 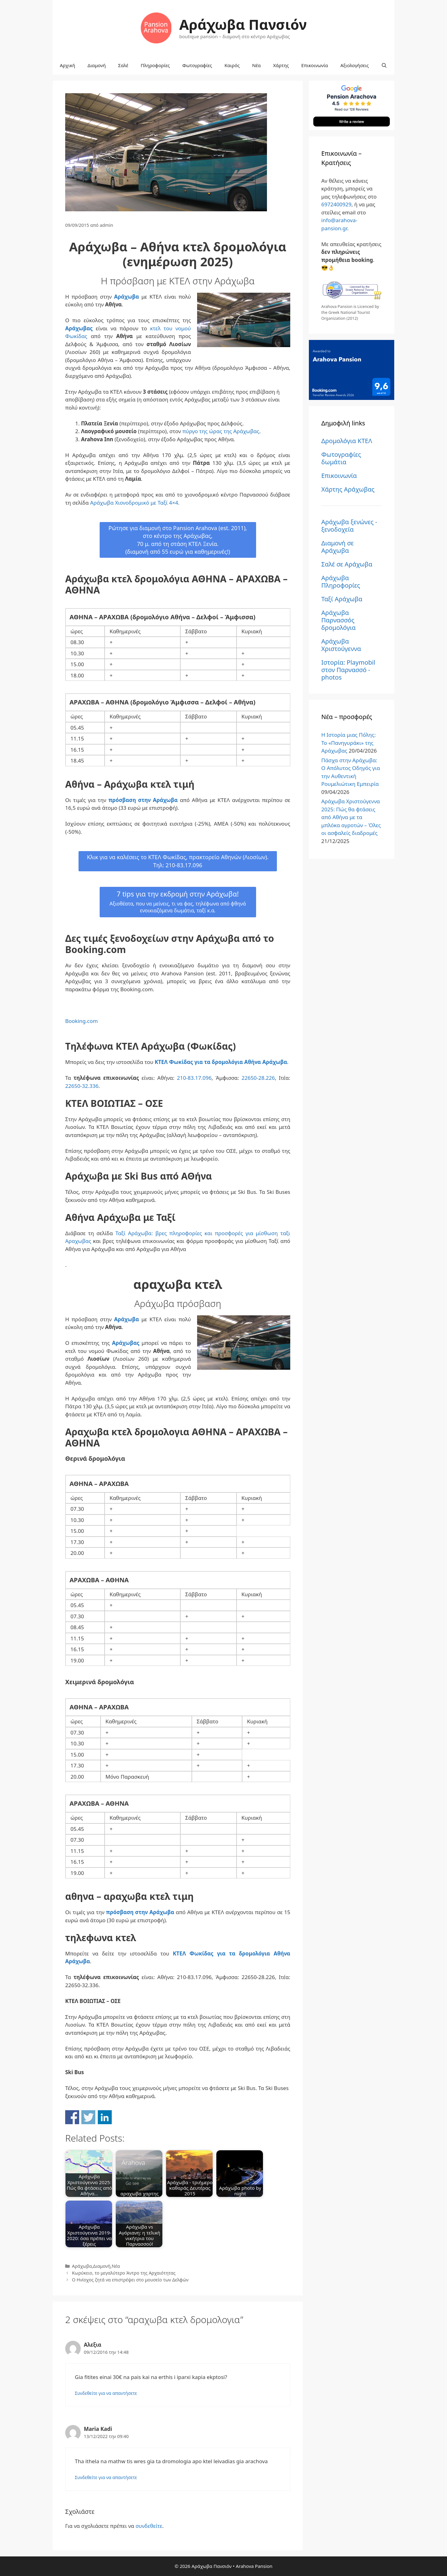 What do you see at coordinates (124, 2273) in the screenshot?
I see `Κωρύκειο, το μεγαλύτερο Άντρο της Αρχαιότητας` at bounding box center [124, 2273].